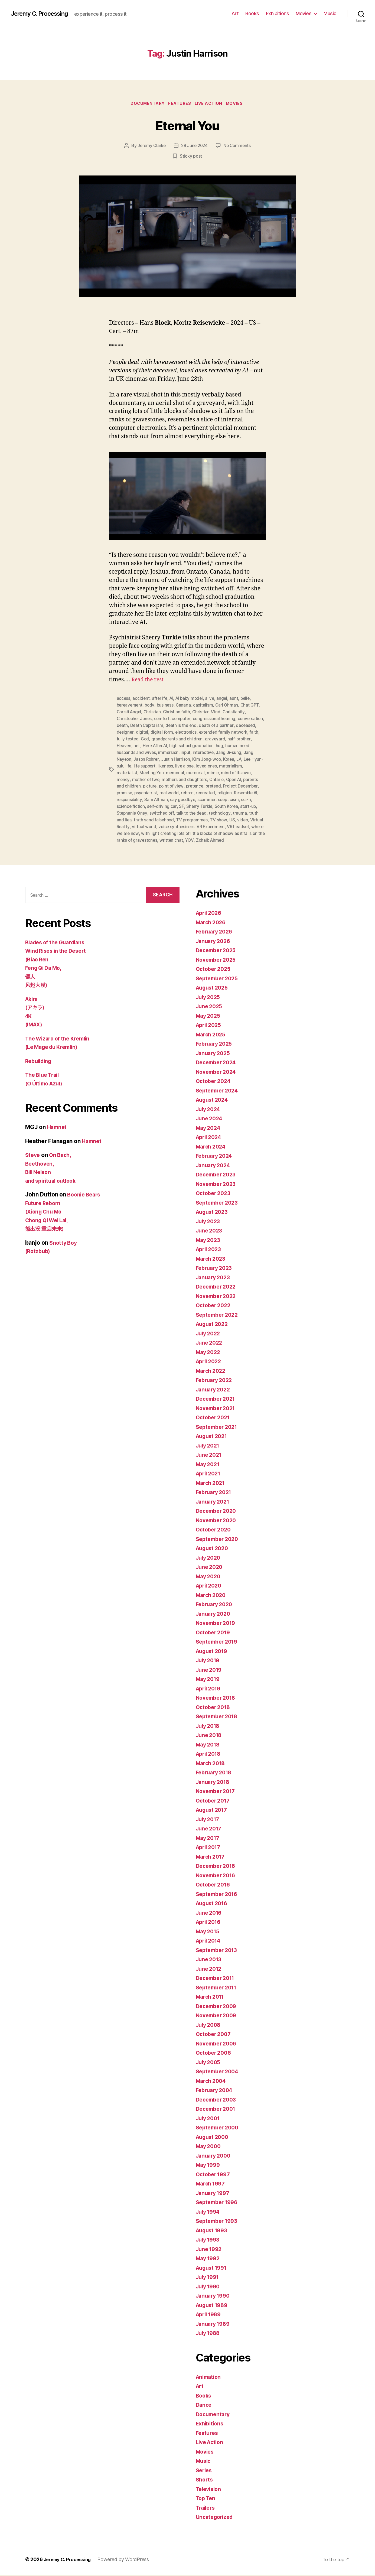 The width and height of the screenshot is (375, 2576). What do you see at coordinates (209, 998) in the screenshot?
I see `July 2025` at bounding box center [209, 998].